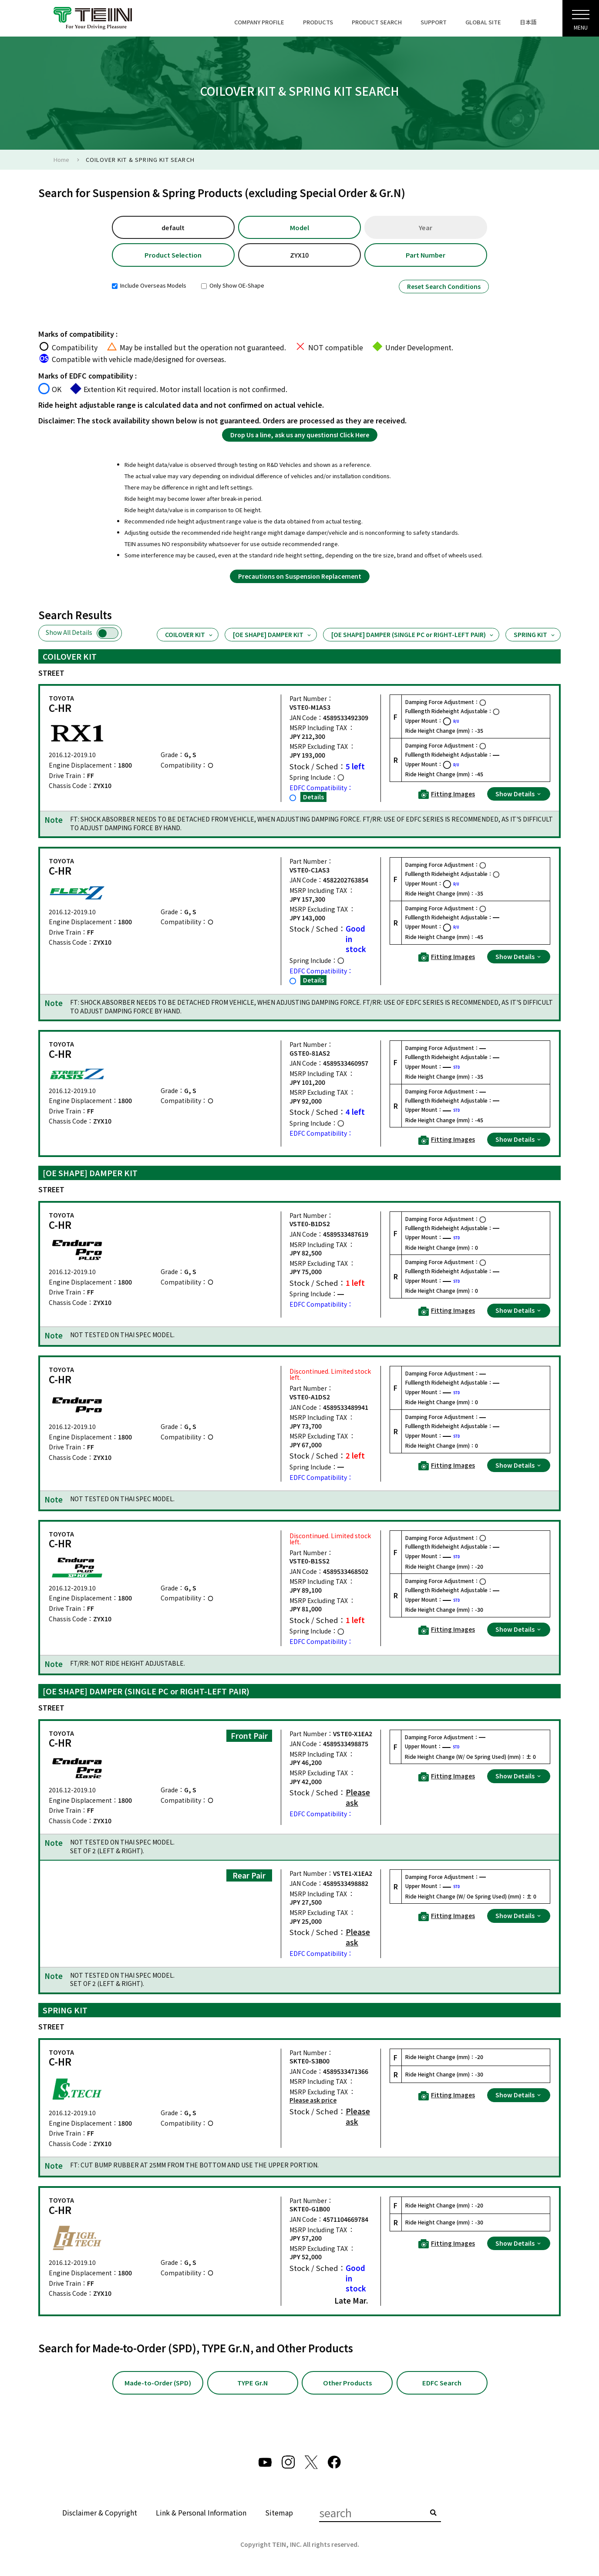 Image resolution: width=599 pixels, height=2576 pixels. Describe the element at coordinates (189, 635) in the screenshot. I see `COILOVER KIT` at that location.